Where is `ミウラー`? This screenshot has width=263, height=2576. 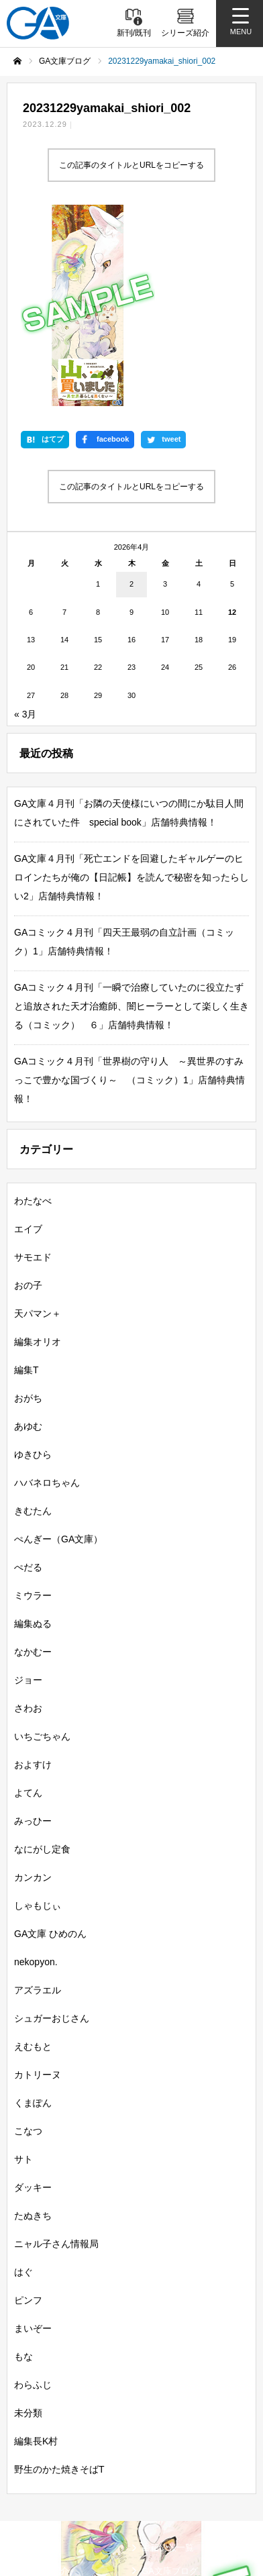 ミウラー is located at coordinates (33, 1406).